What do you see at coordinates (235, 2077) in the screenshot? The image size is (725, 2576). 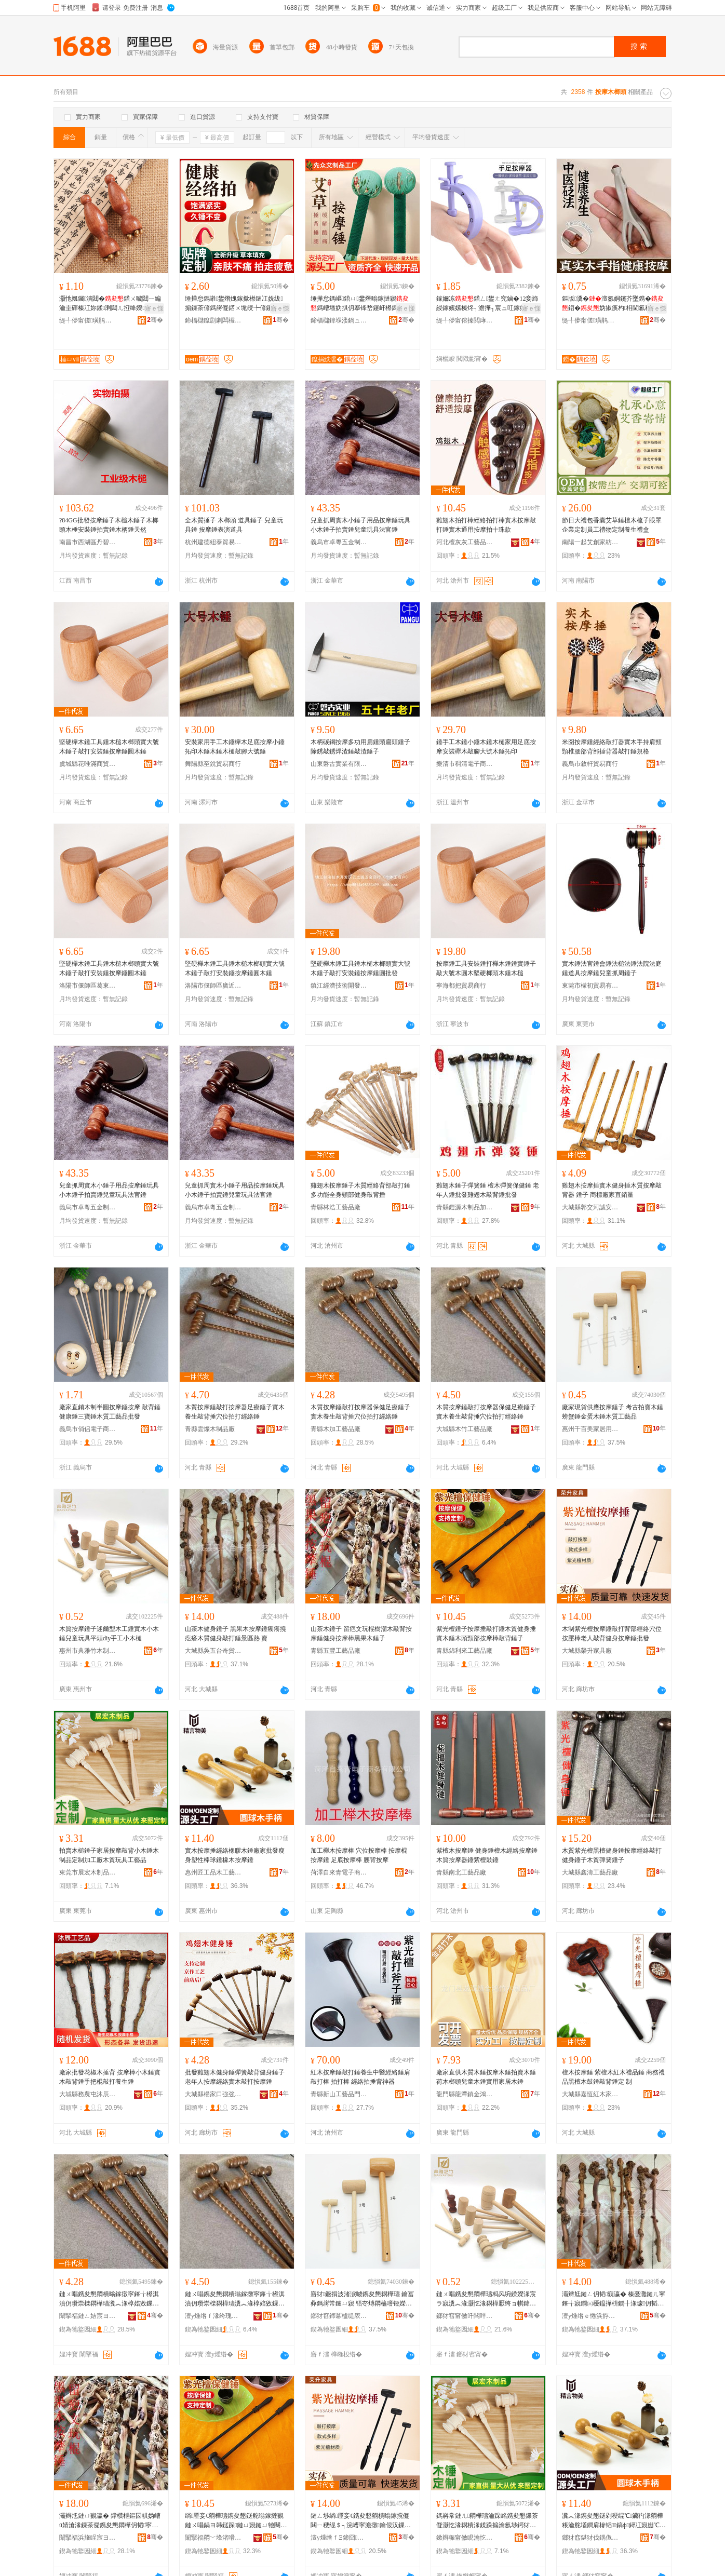 I see `批發雞翅木健身錘彈簧敲背健身錘子老年人按摩經絡實木敲打按摩錘` at bounding box center [235, 2077].